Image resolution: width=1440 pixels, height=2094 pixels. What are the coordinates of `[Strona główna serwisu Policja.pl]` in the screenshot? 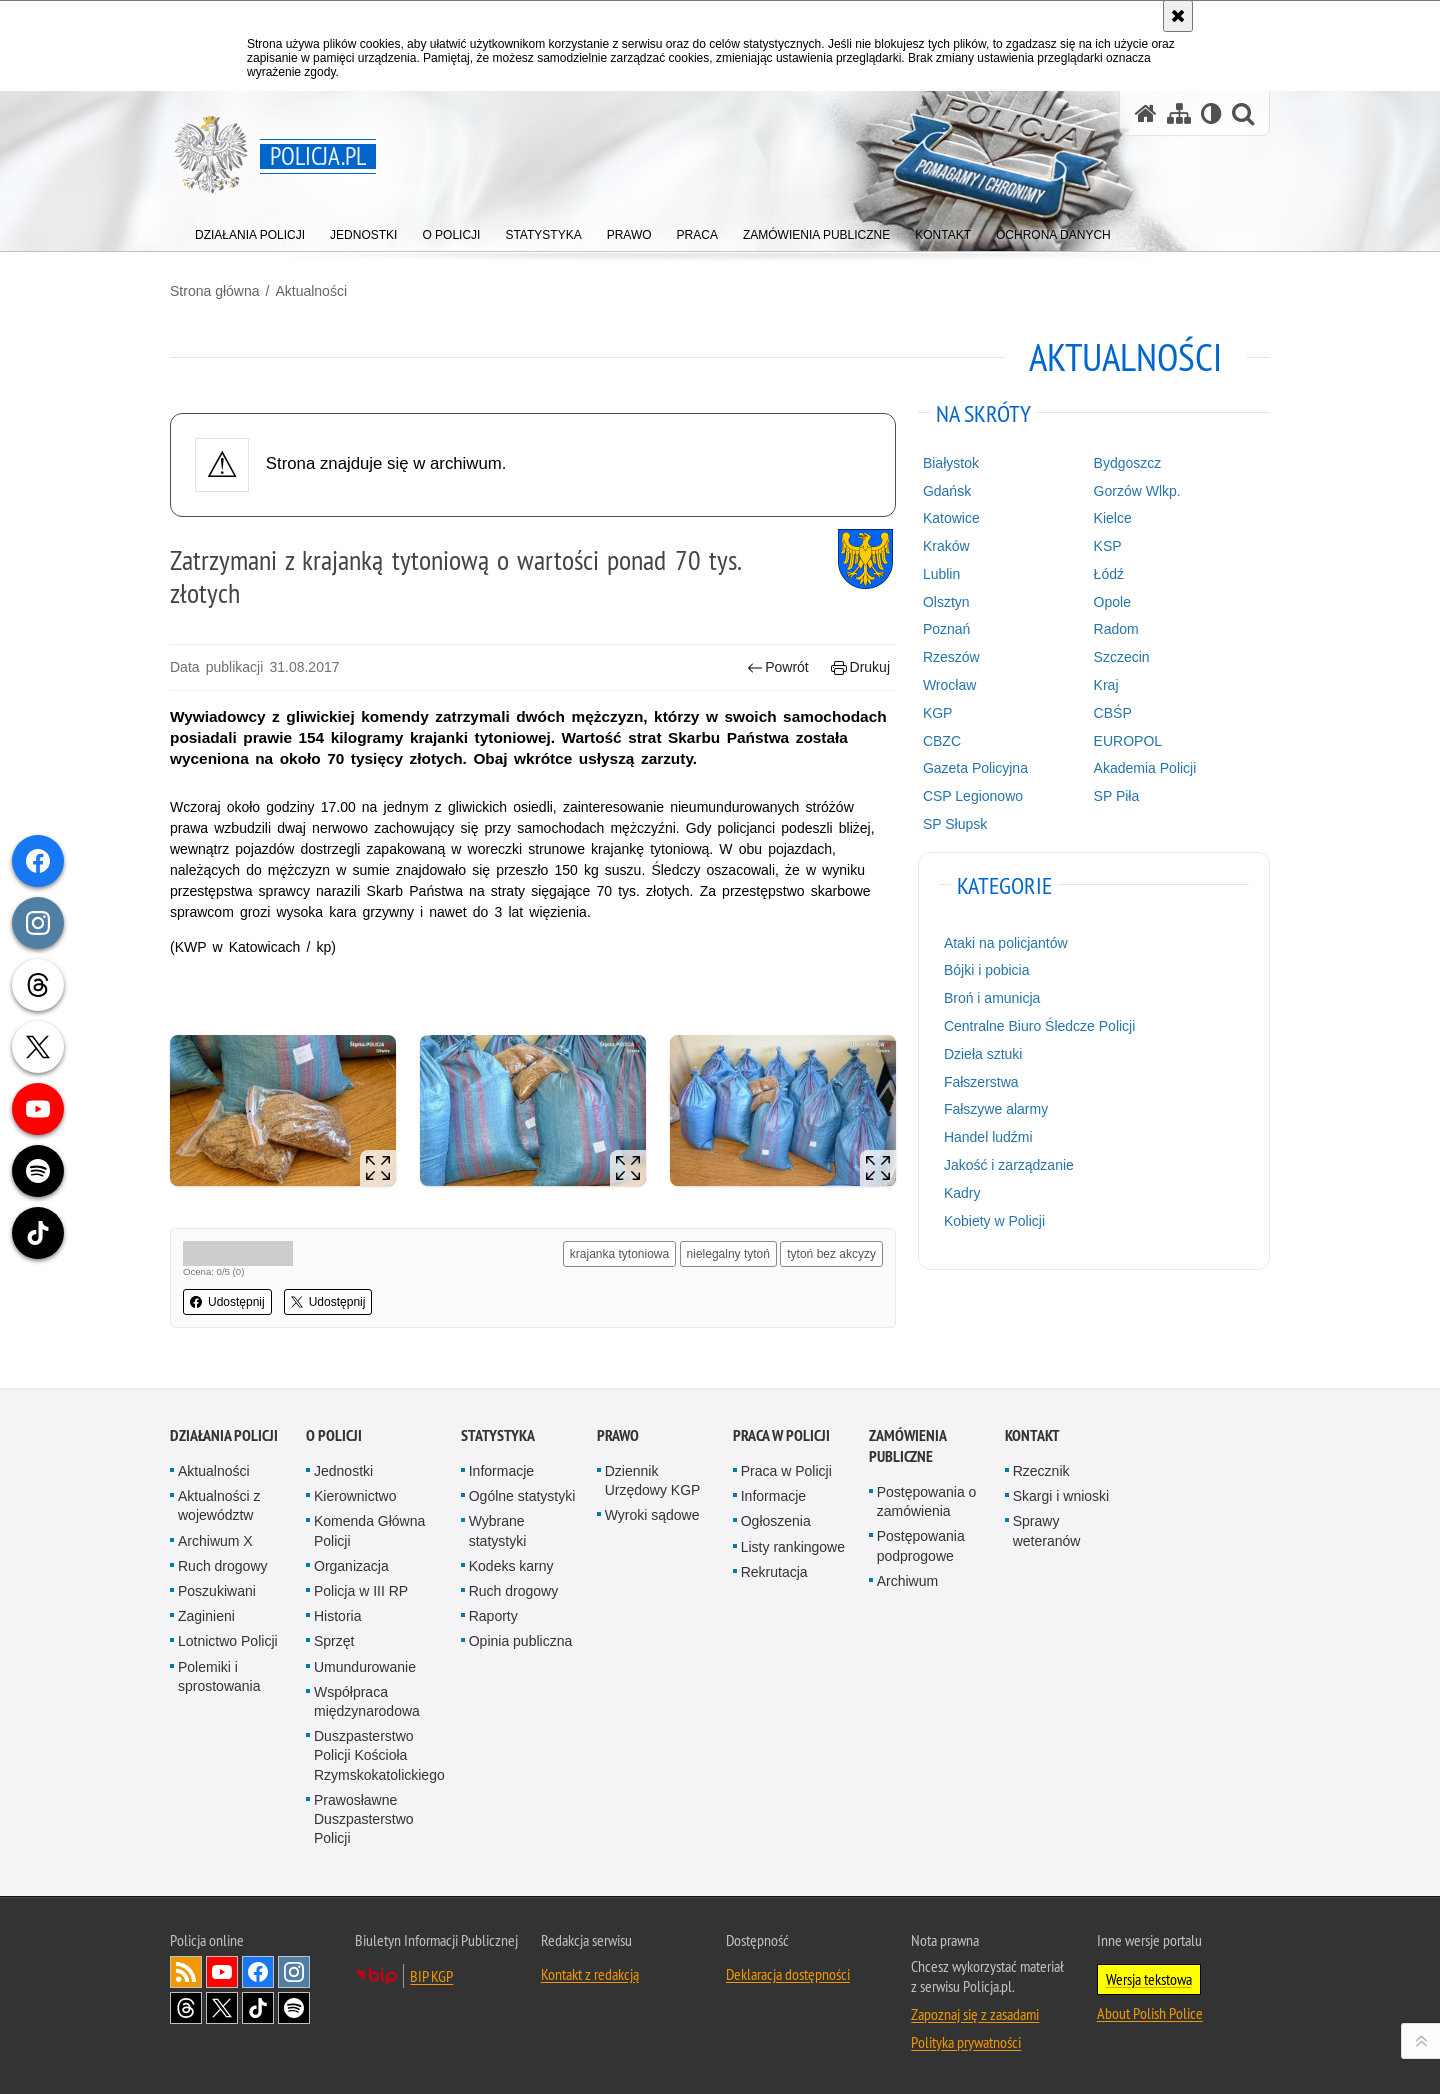 It's located at (1146, 113).